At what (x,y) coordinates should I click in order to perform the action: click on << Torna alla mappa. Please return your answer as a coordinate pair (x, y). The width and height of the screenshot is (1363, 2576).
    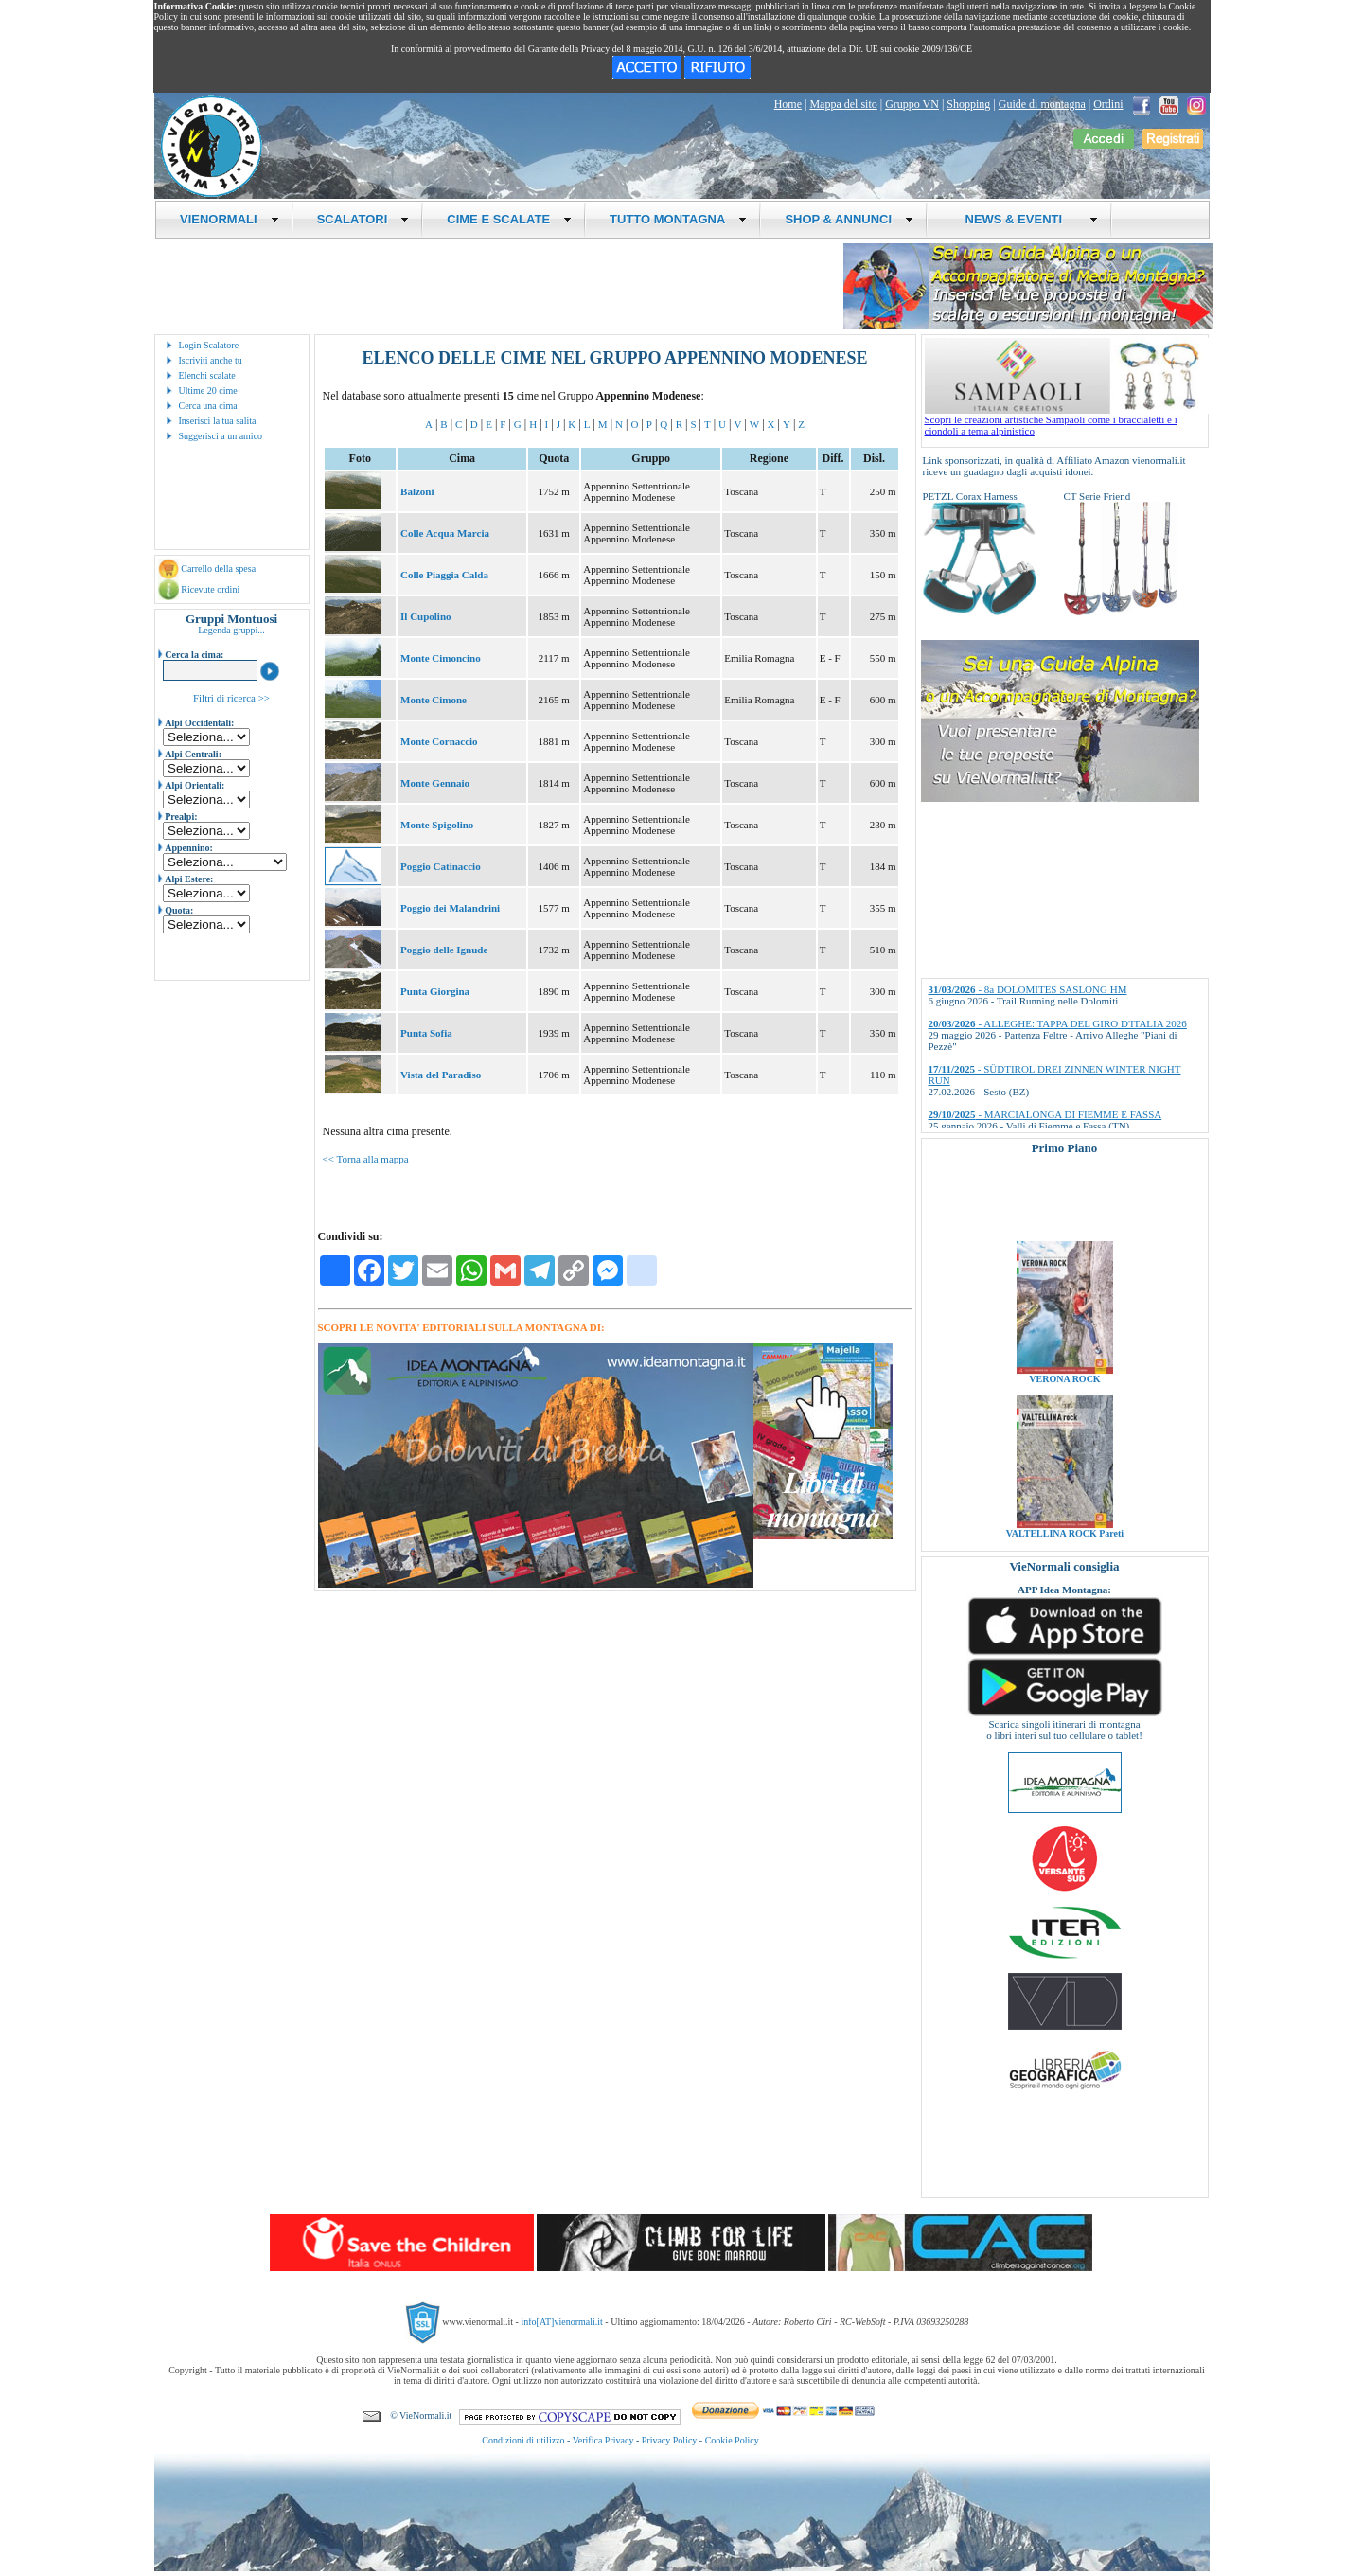
    Looking at the image, I should click on (366, 1158).